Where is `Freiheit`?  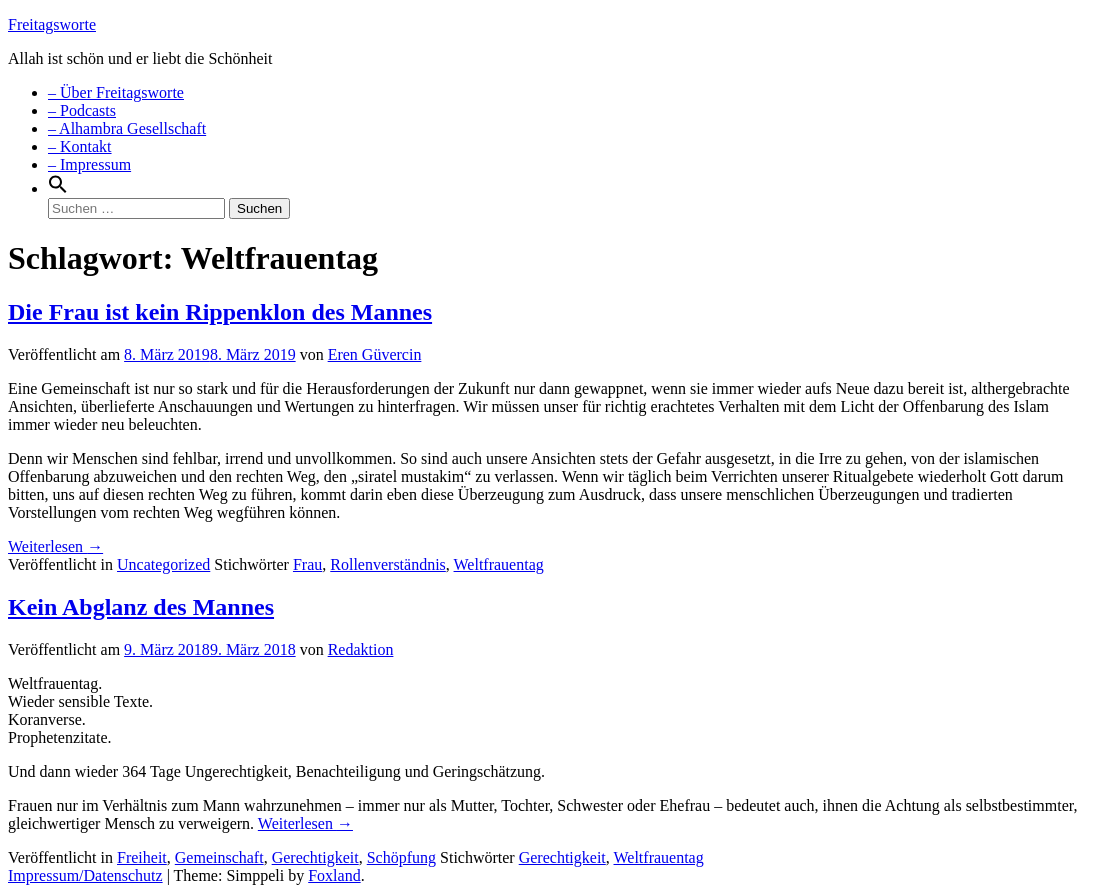
Freiheit is located at coordinates (142, 857).